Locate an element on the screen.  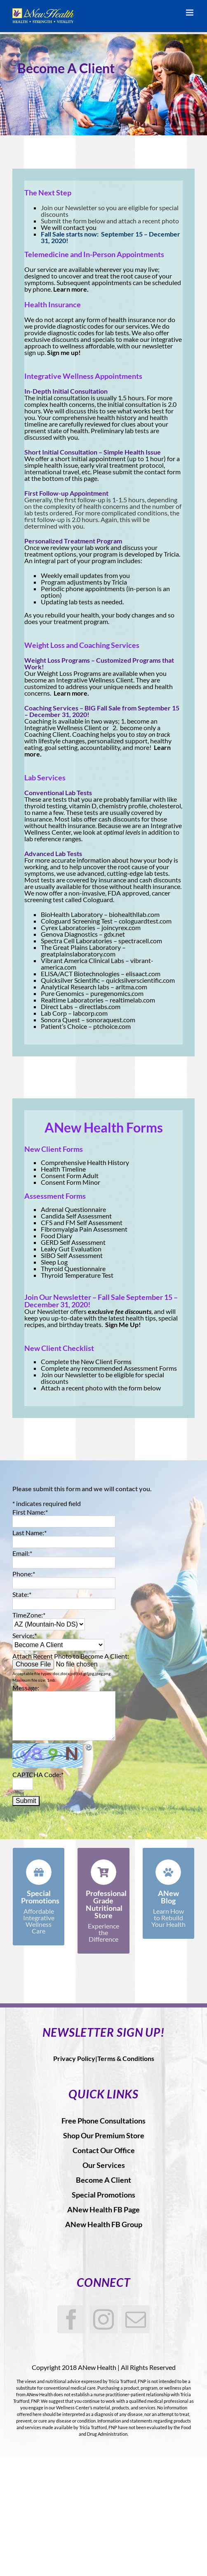
Email: is located at coordinates (22, 1553).